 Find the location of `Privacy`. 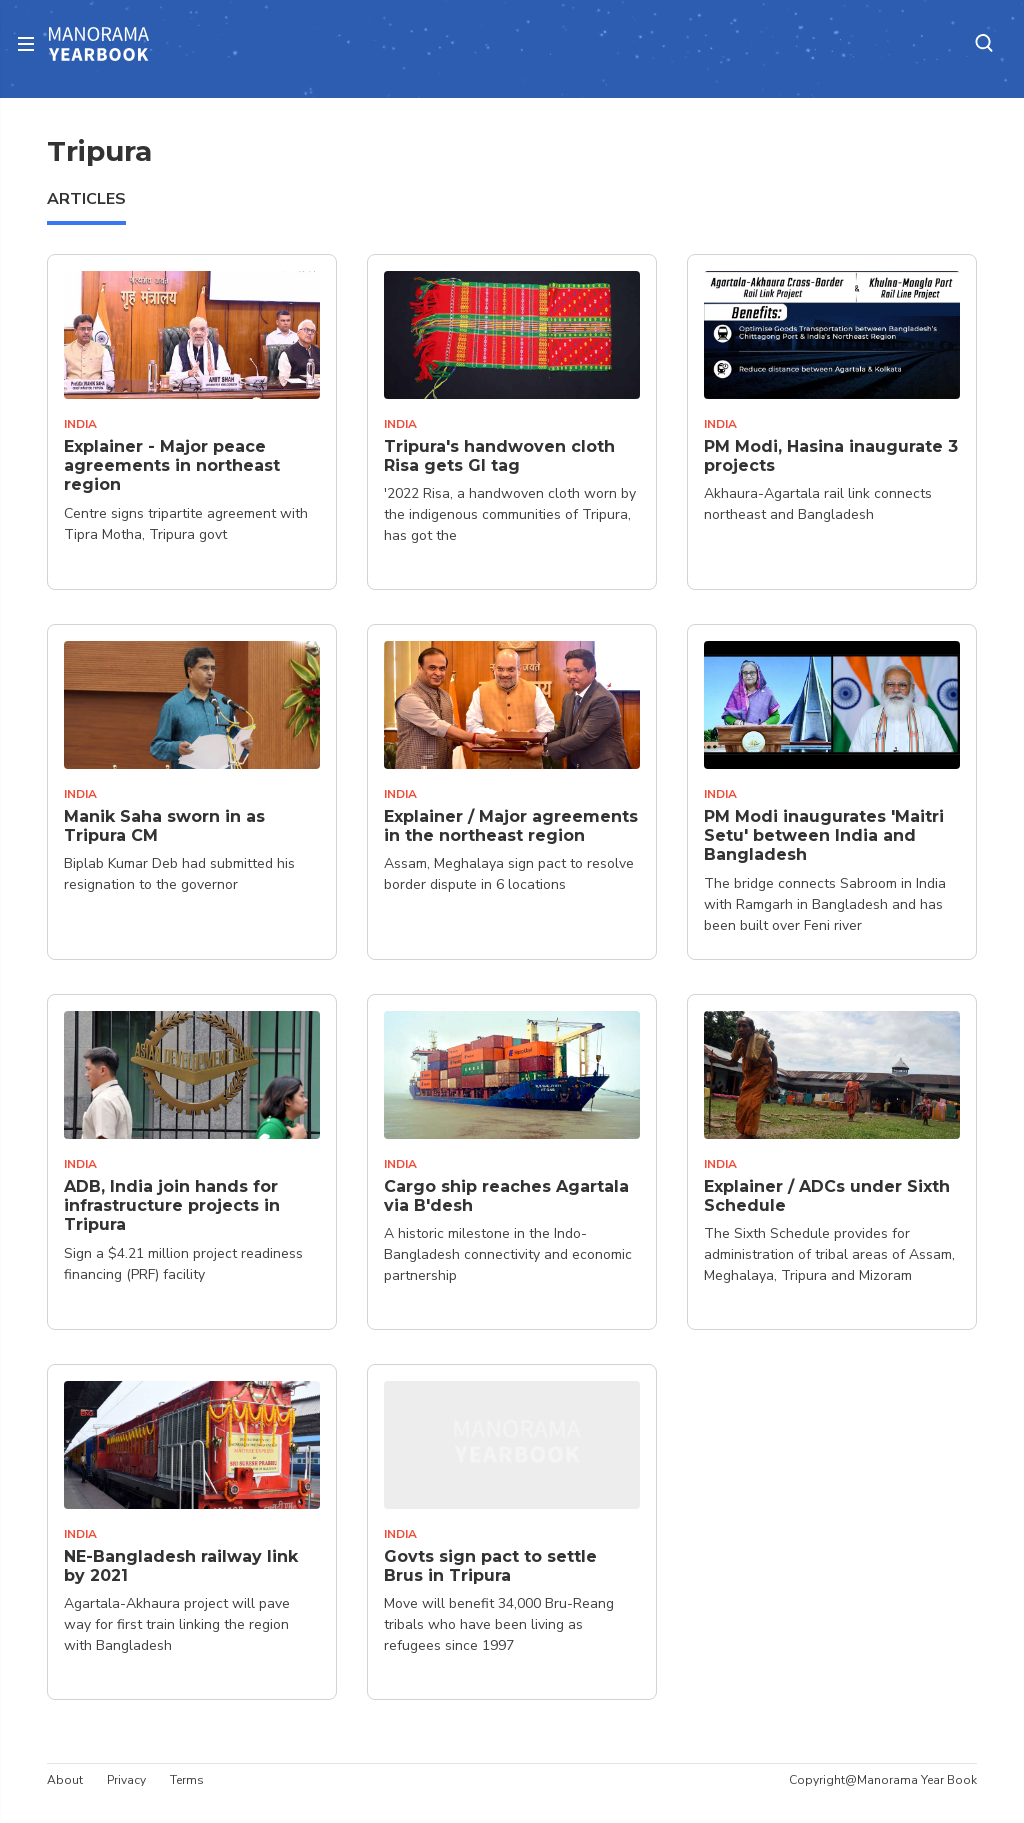

Privacy is located at coordinates (126, 1780).